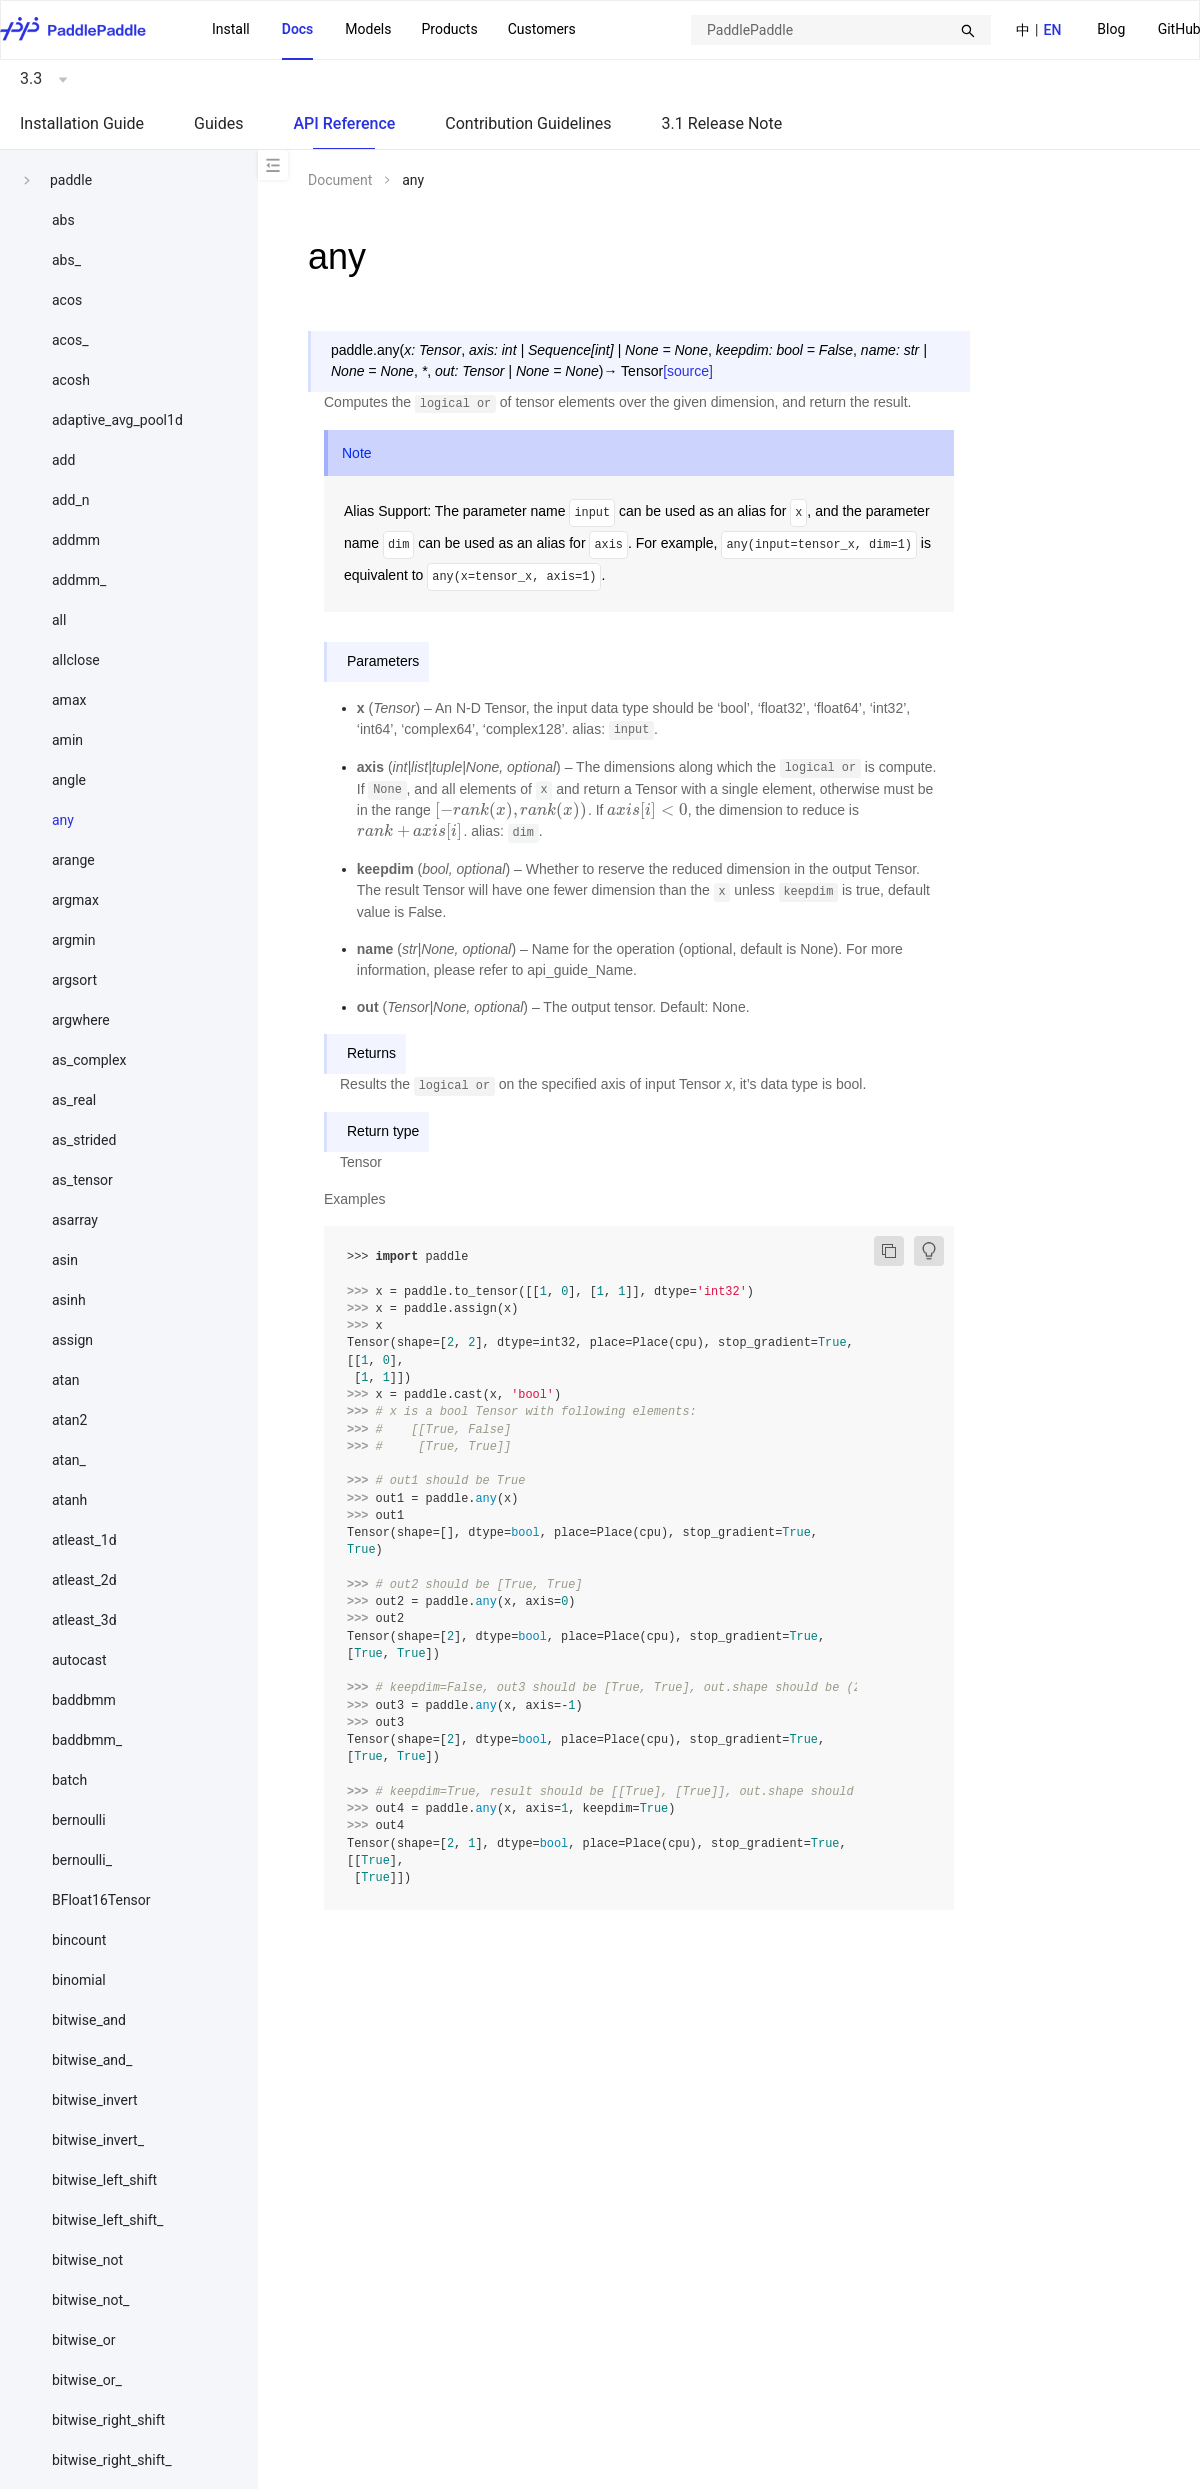 This screenshot has height=2489, width=1200. Describe the element at coordinates (69, 1460) in the screenshot. I see `atan_` at that location.